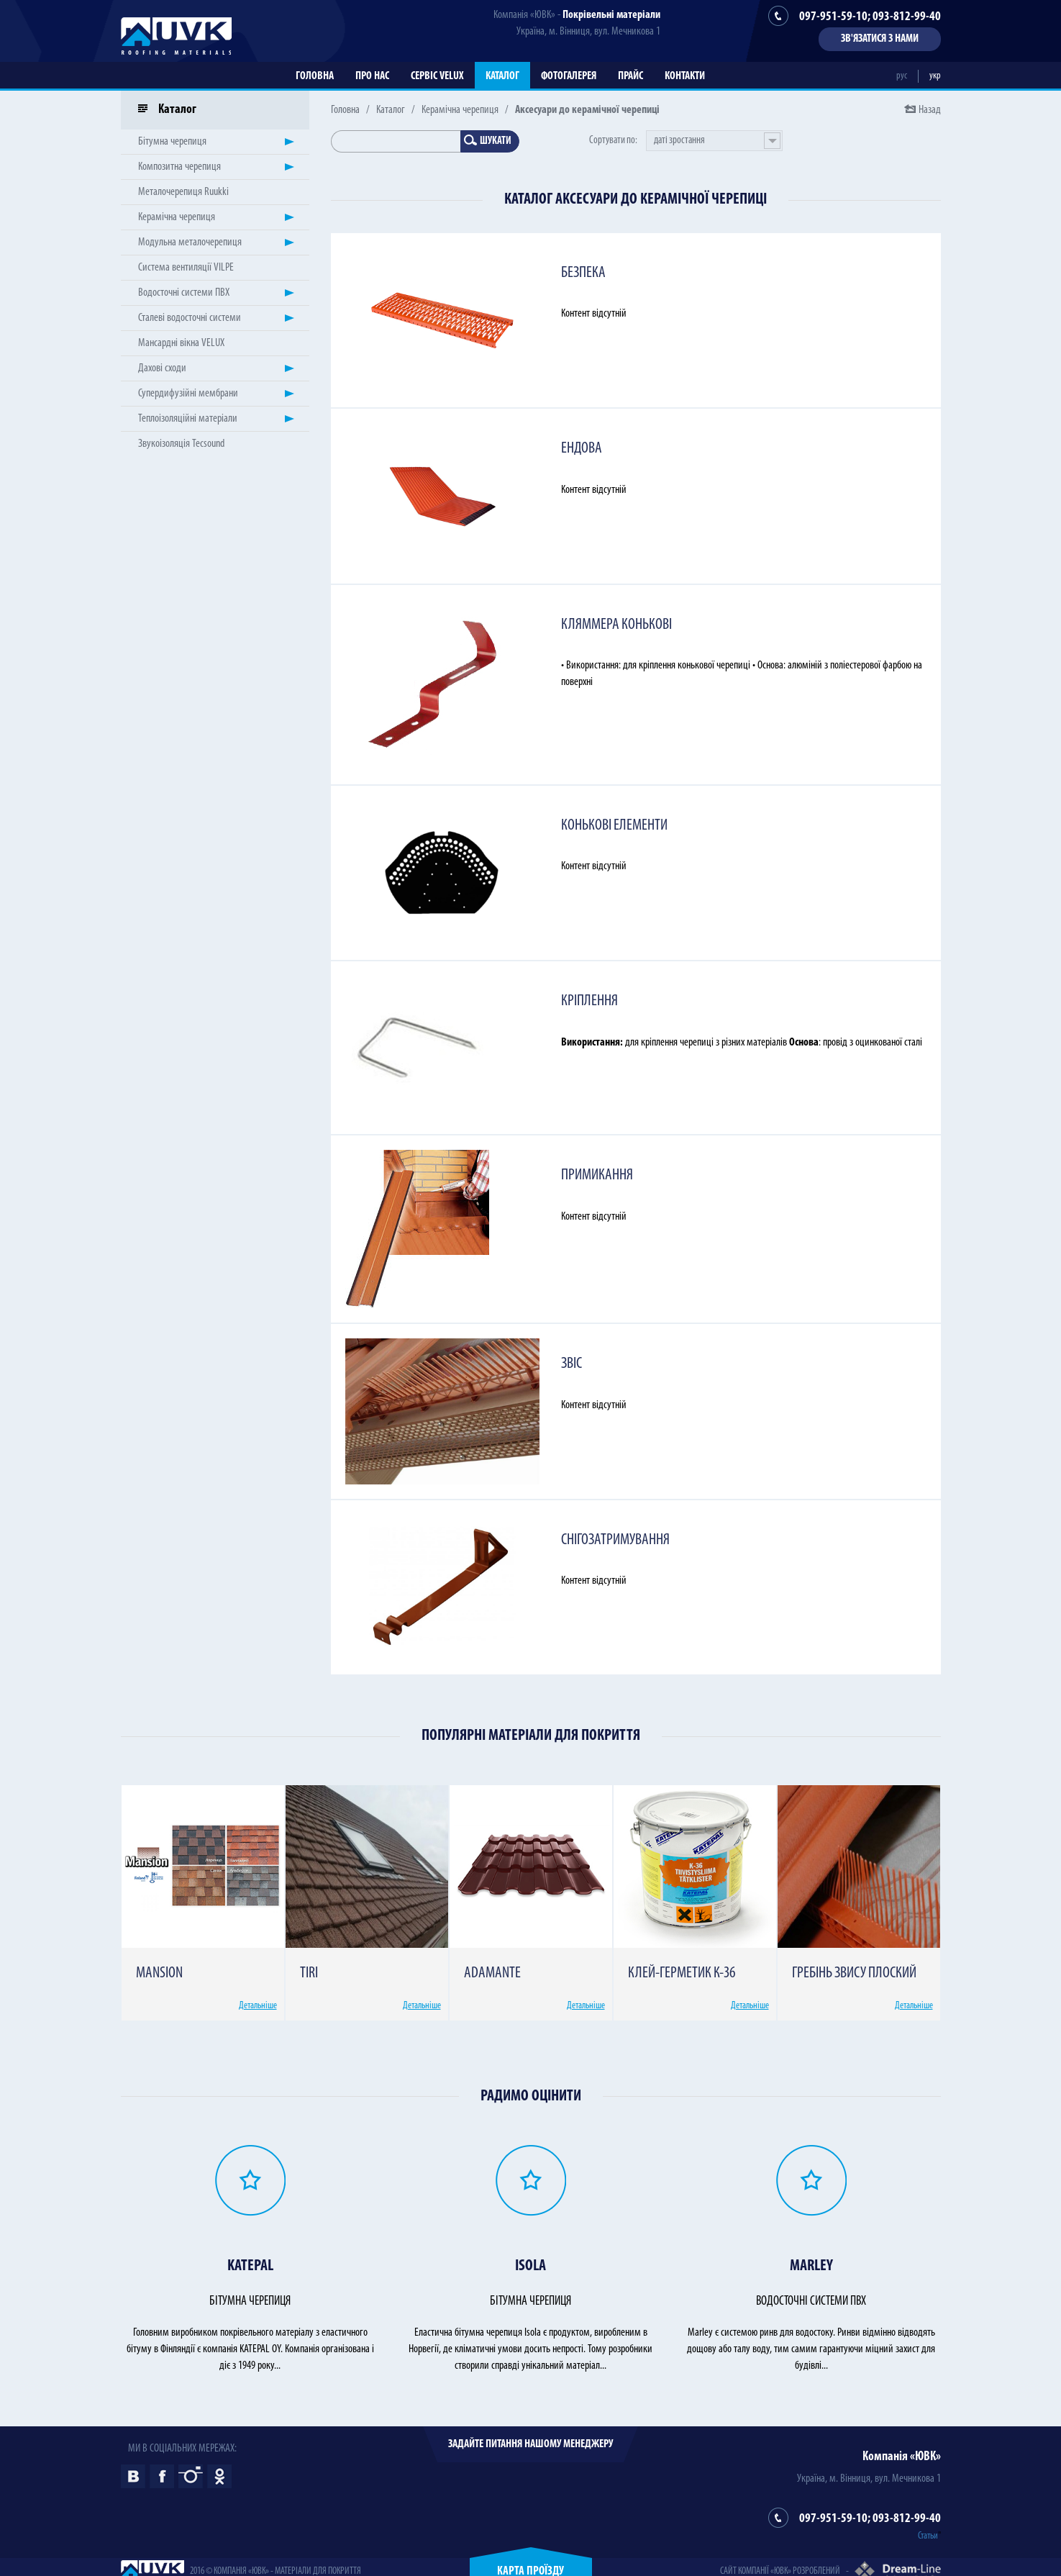 The image size is (1061, 2576). Describe the element at coordinates (181, 444) in the screenshot. I see `Звукоізоляція Tecsound` at that location.